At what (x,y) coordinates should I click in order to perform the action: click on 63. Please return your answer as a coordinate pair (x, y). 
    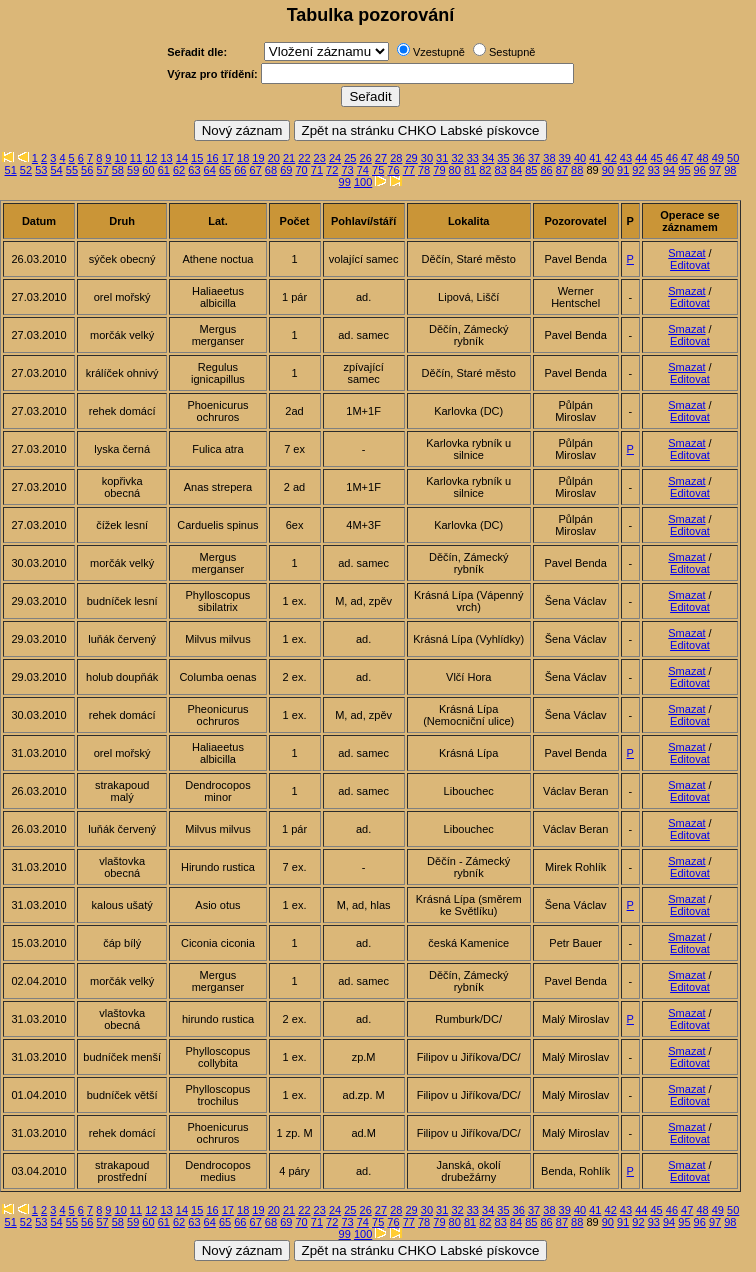
    Looking at the image, I should click on (194, 170).